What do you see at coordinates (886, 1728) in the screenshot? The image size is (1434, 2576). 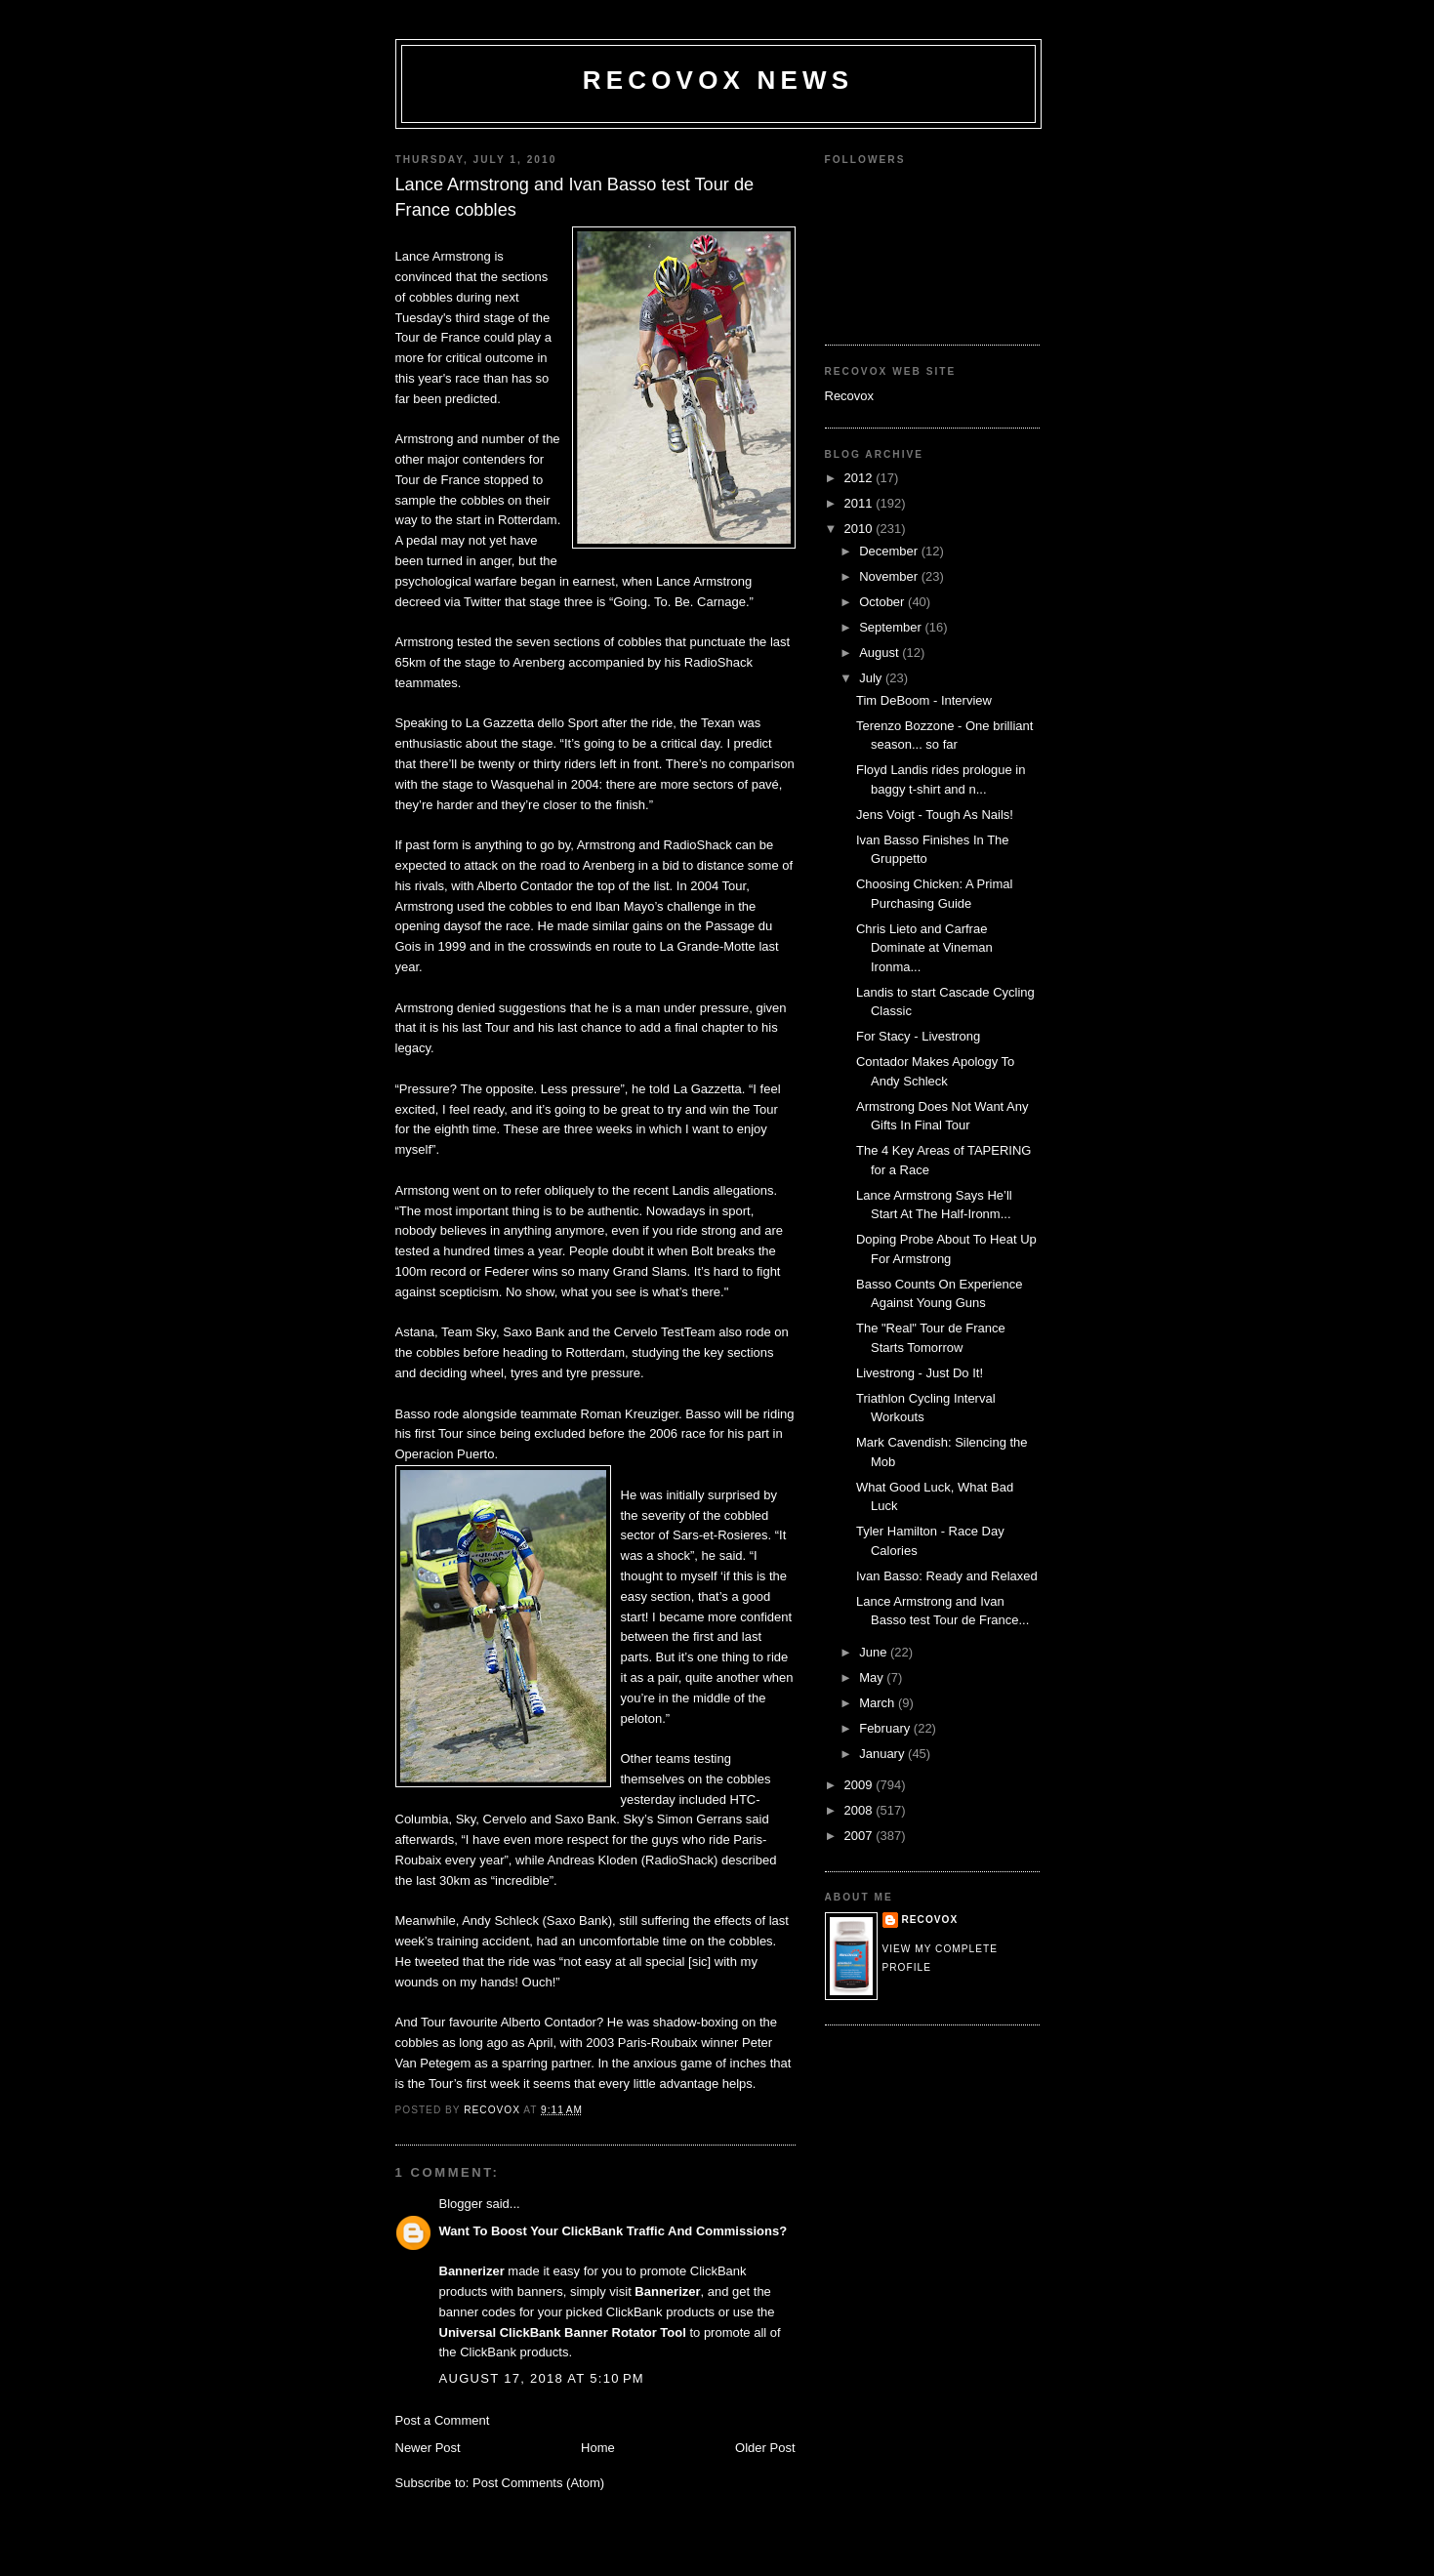 I see `February` at bounding box center [886, 1728].